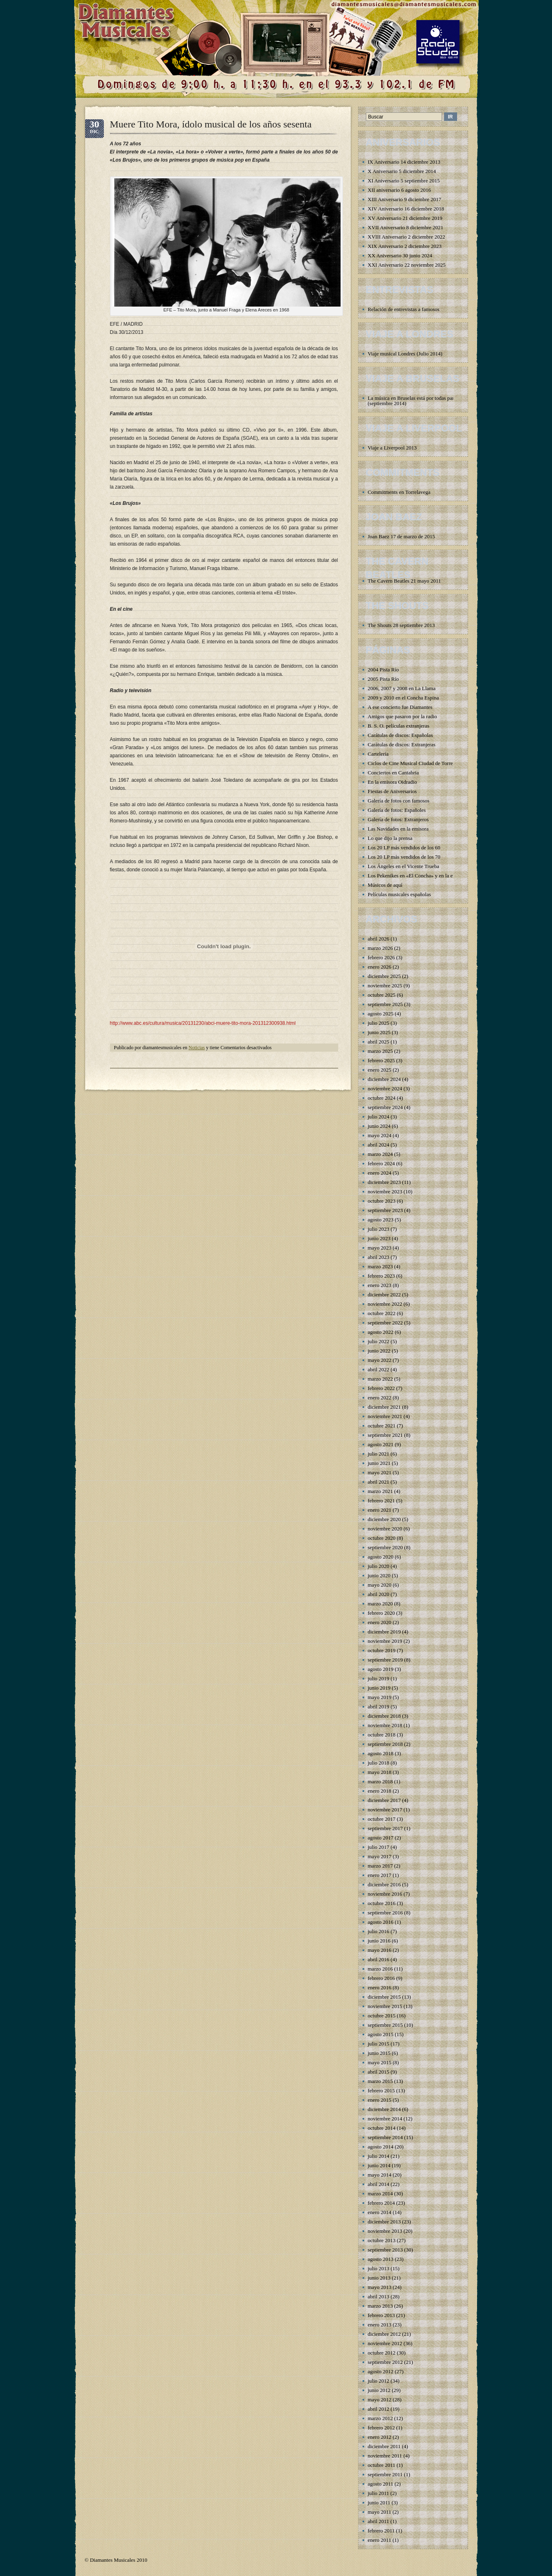 The width and height of the screenshot is (552, 2576). Describe the element at coordinates (380, 1866) in the screenshot. I see `marzo 2017` at that location.